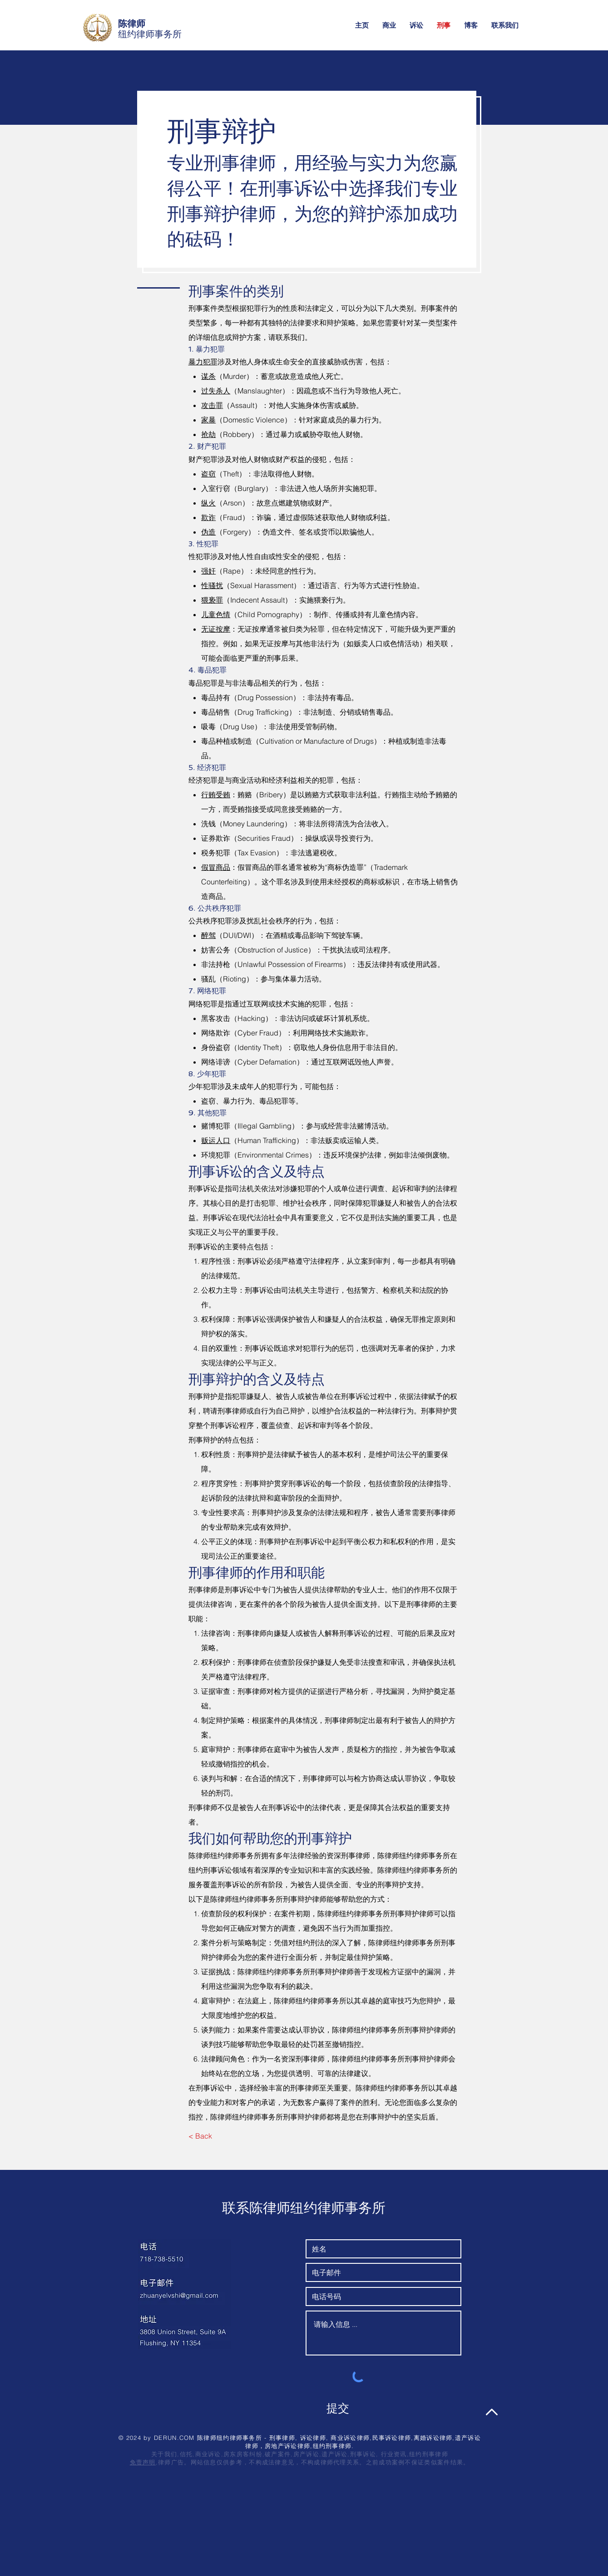 The width and height of the screenshot is (608, 2576). I want to click on 关于我们, so click(164, 2454).